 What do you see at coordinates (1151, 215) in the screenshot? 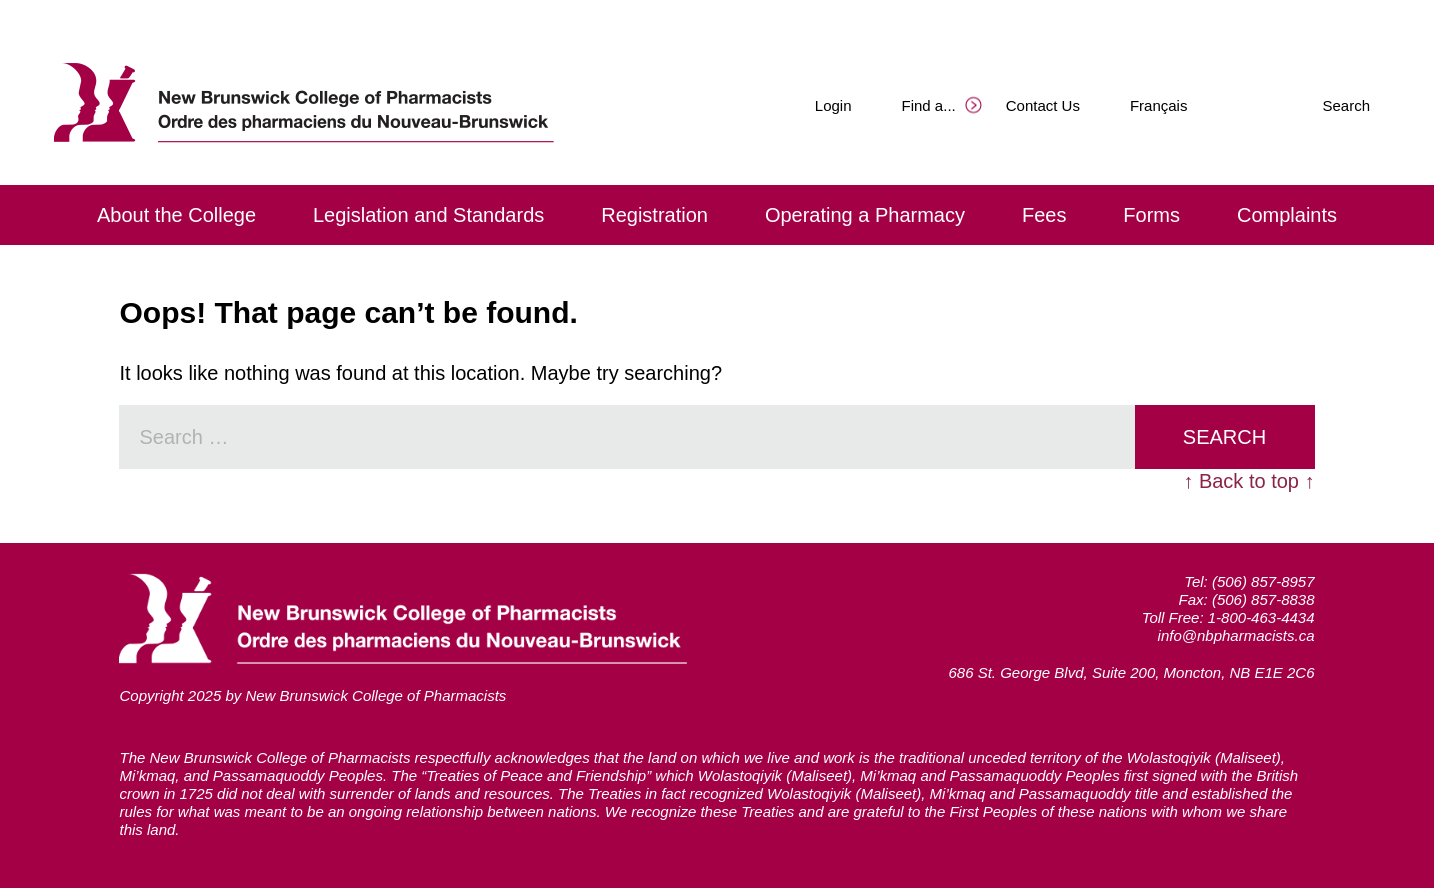
I see `Forms` at bounding box center [1151, 215].